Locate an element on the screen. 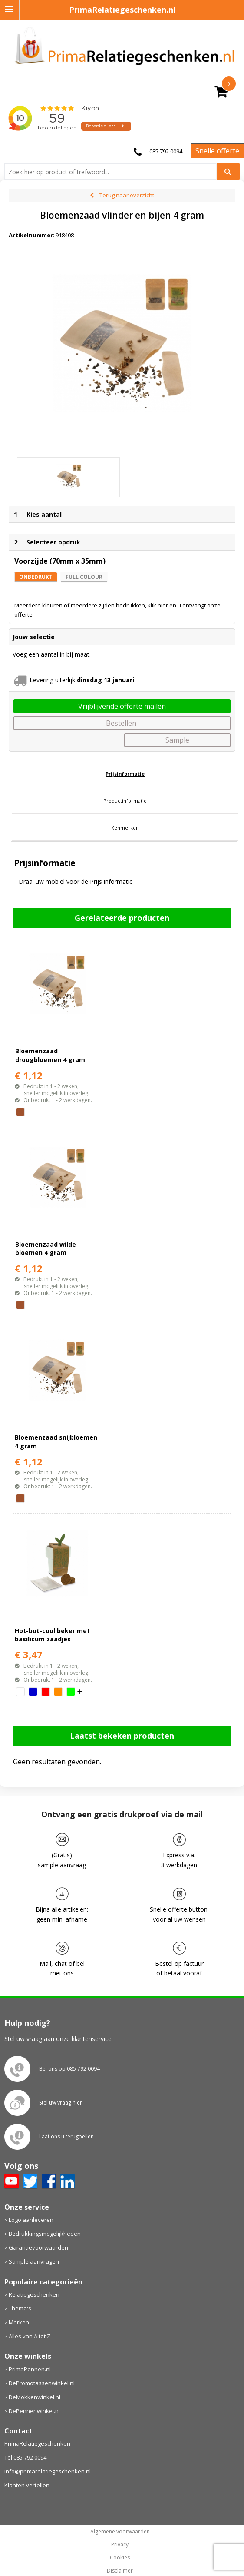 The width and height of the screenshot is (244, 2576). [tab] is located at coordinates (125, 757).